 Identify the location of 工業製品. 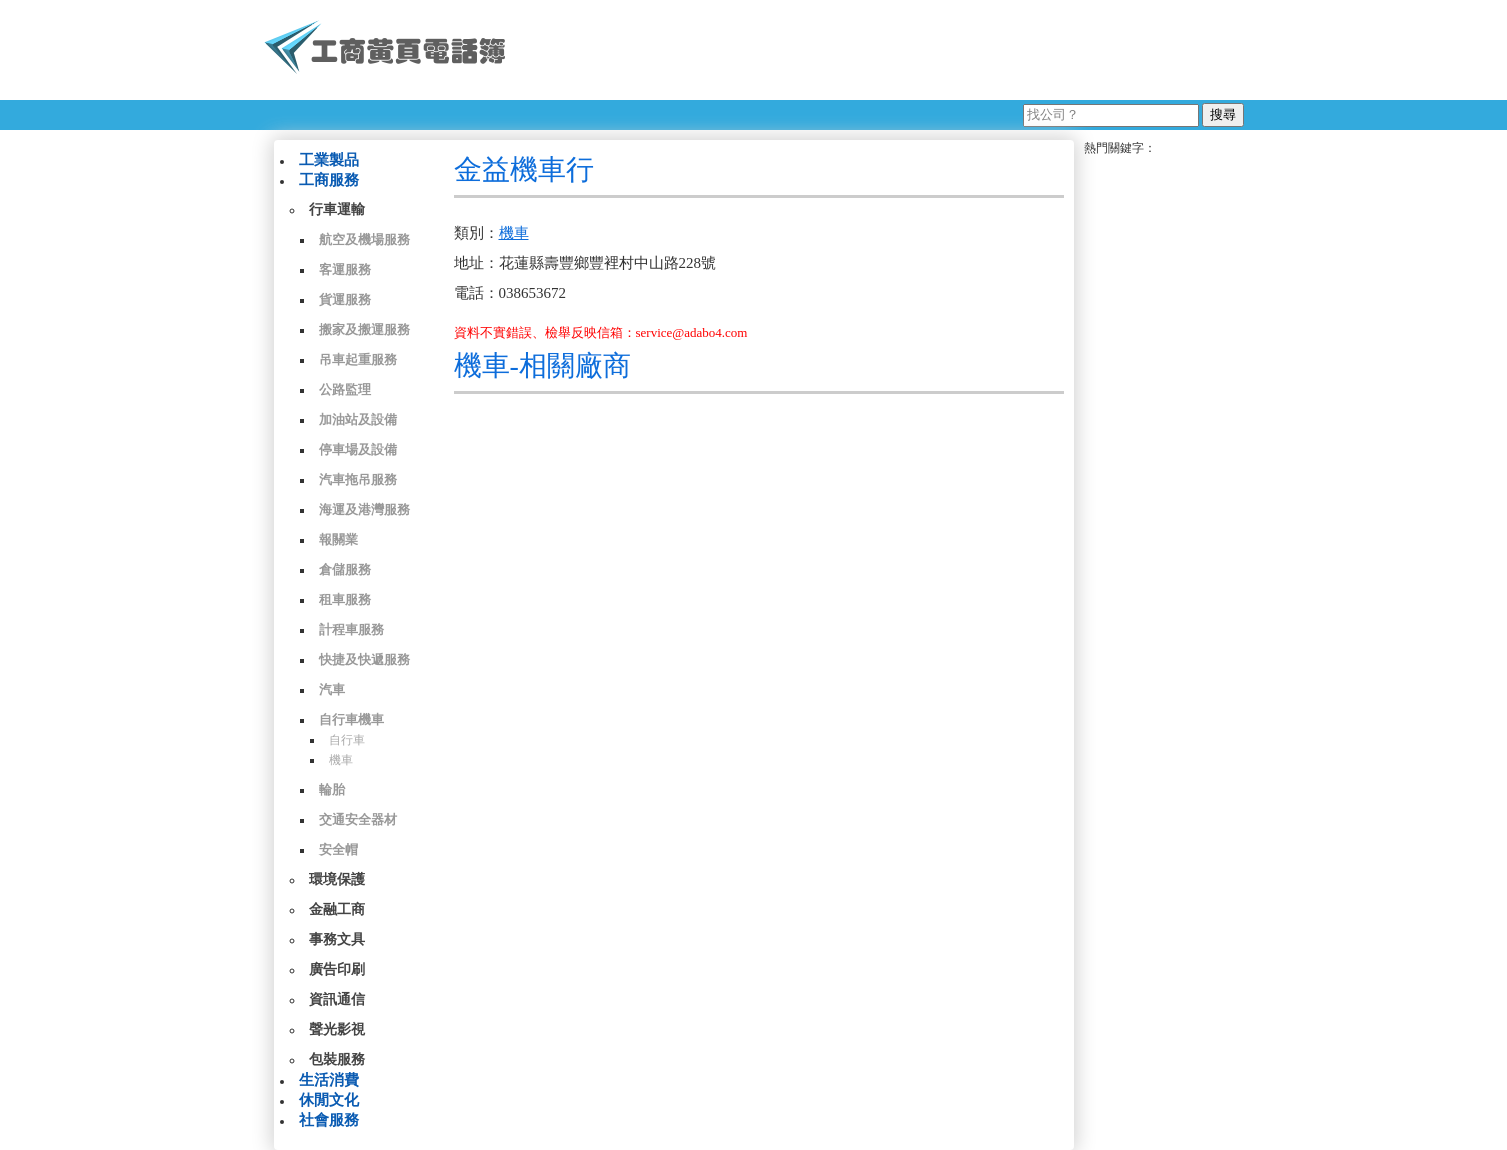
(329, 160).